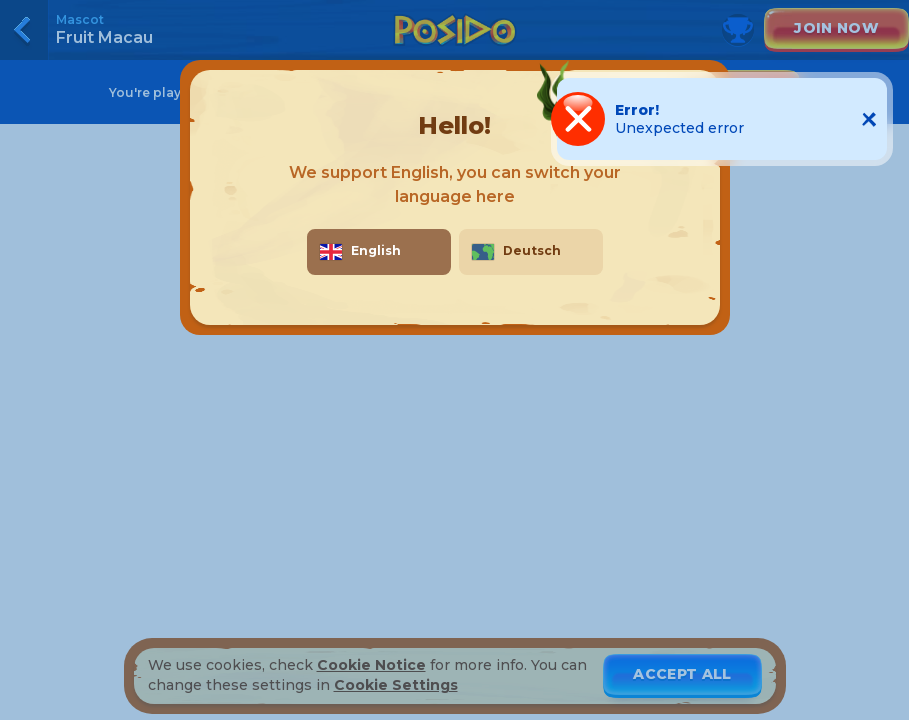 The width and height of the screenshot is (909, 720). Describe the element at coordinates (869, 119) in the screenshot. I see `[Close notification]` at that location.